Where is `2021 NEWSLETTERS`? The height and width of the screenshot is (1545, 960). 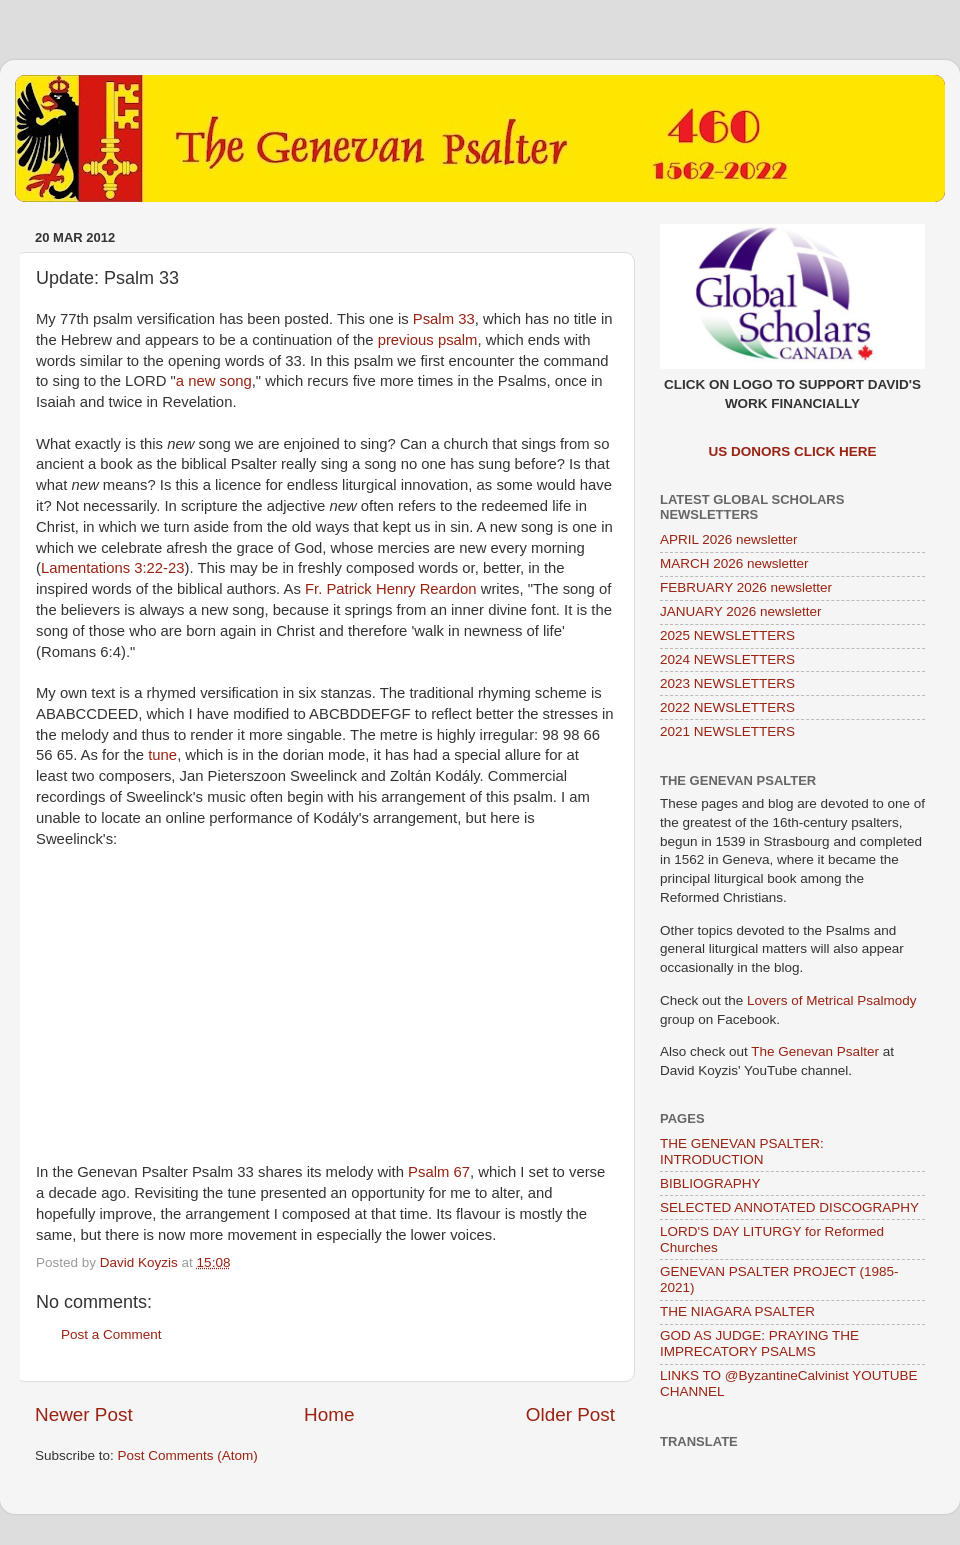 2021 NEWSLETTERS is located at coordinates (727, 731).